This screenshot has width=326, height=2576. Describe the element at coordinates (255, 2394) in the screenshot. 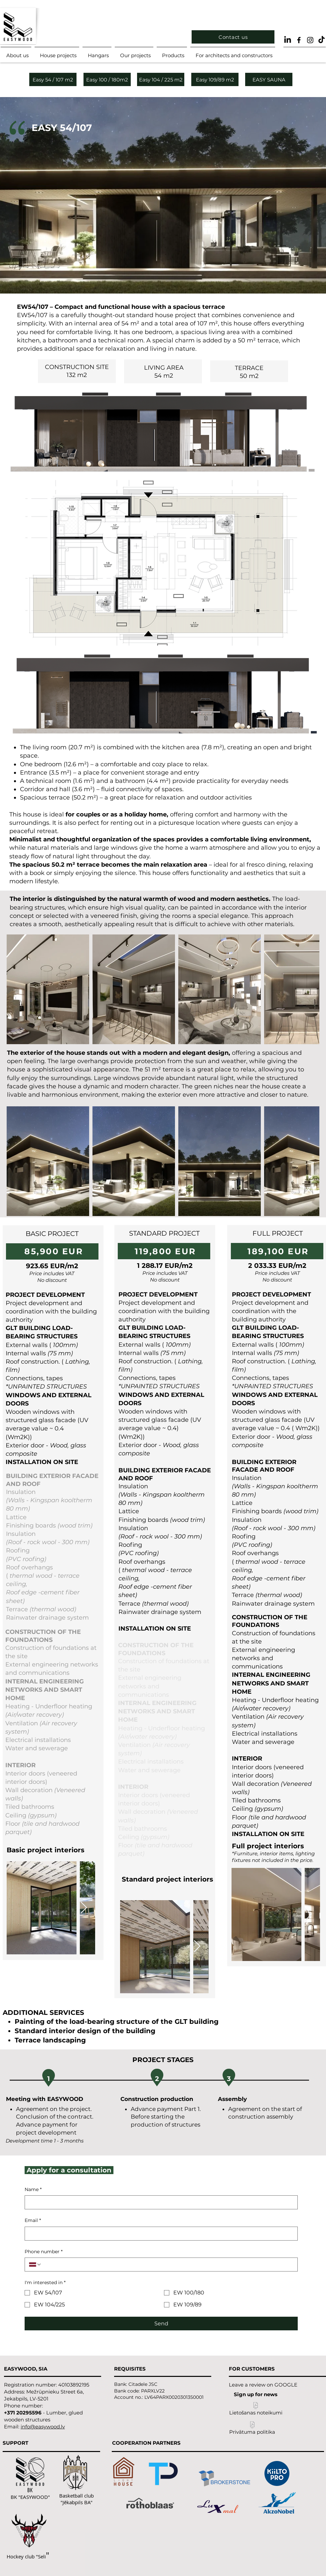

I see `[Sign up for news]` at that location.